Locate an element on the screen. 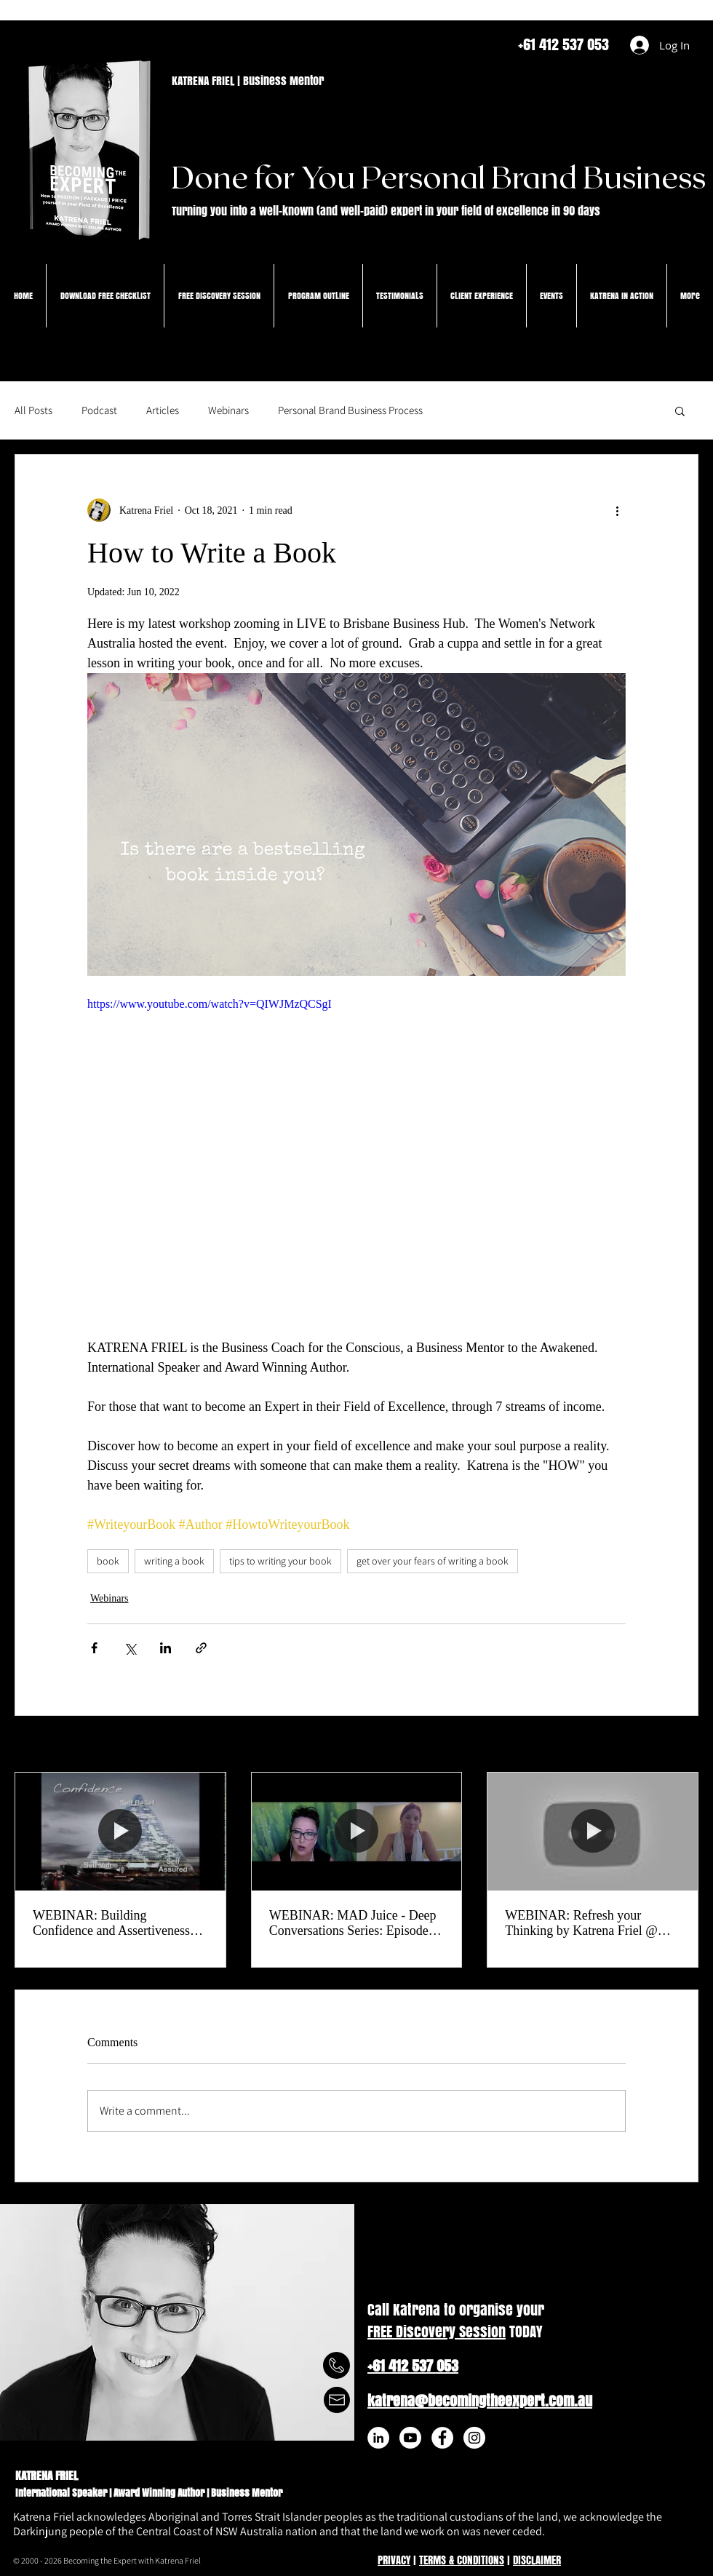  [Share via LinkedIn] is located at coordinates (165, 1648).